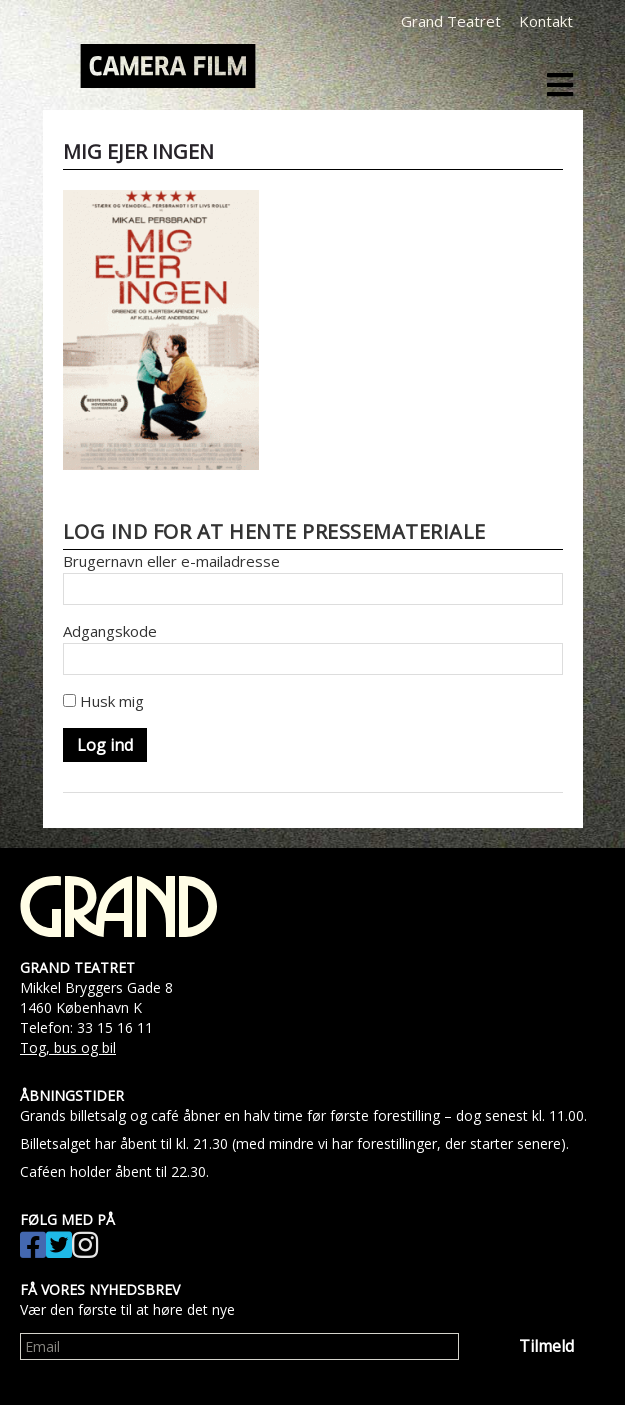 The image size is (625, 1405). Describe the element at coordinates (546, 21) in the screenshot. I see `Kontakt` at that location.